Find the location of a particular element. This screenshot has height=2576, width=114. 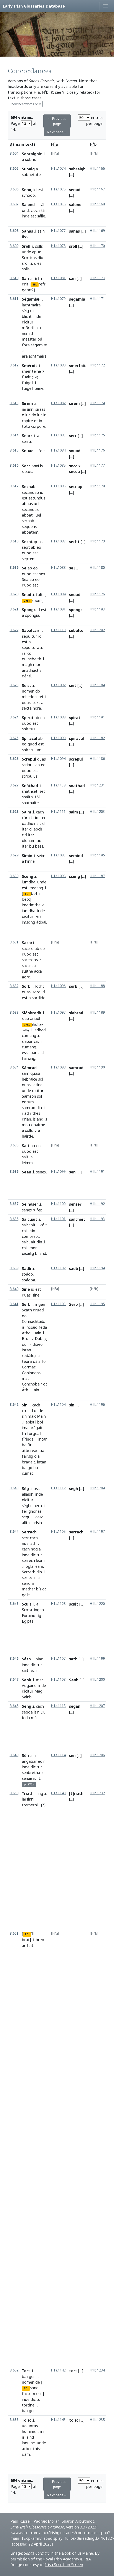

H1b.1203 is located at coordinates (97, 811).